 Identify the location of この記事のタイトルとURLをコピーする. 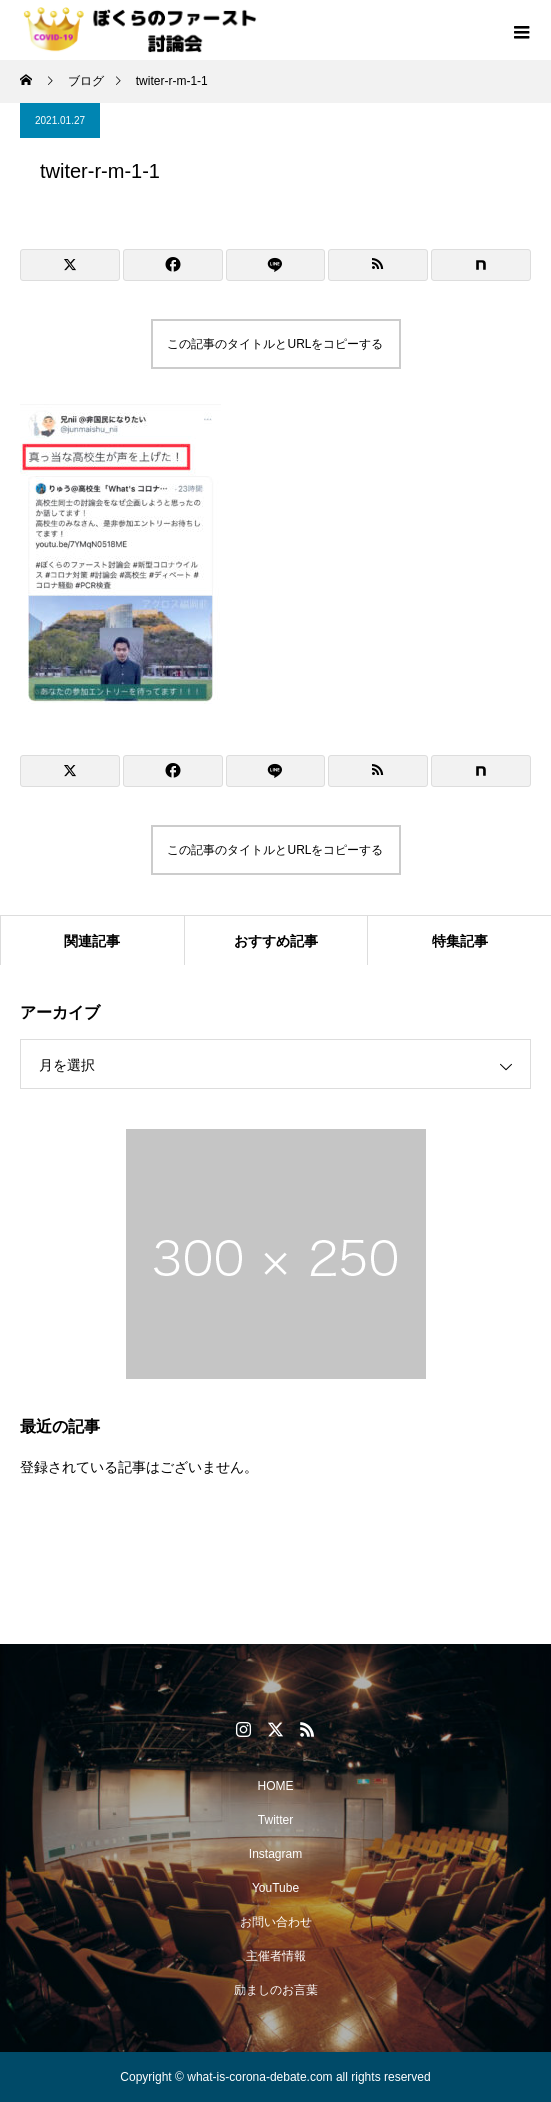
(275, 344).